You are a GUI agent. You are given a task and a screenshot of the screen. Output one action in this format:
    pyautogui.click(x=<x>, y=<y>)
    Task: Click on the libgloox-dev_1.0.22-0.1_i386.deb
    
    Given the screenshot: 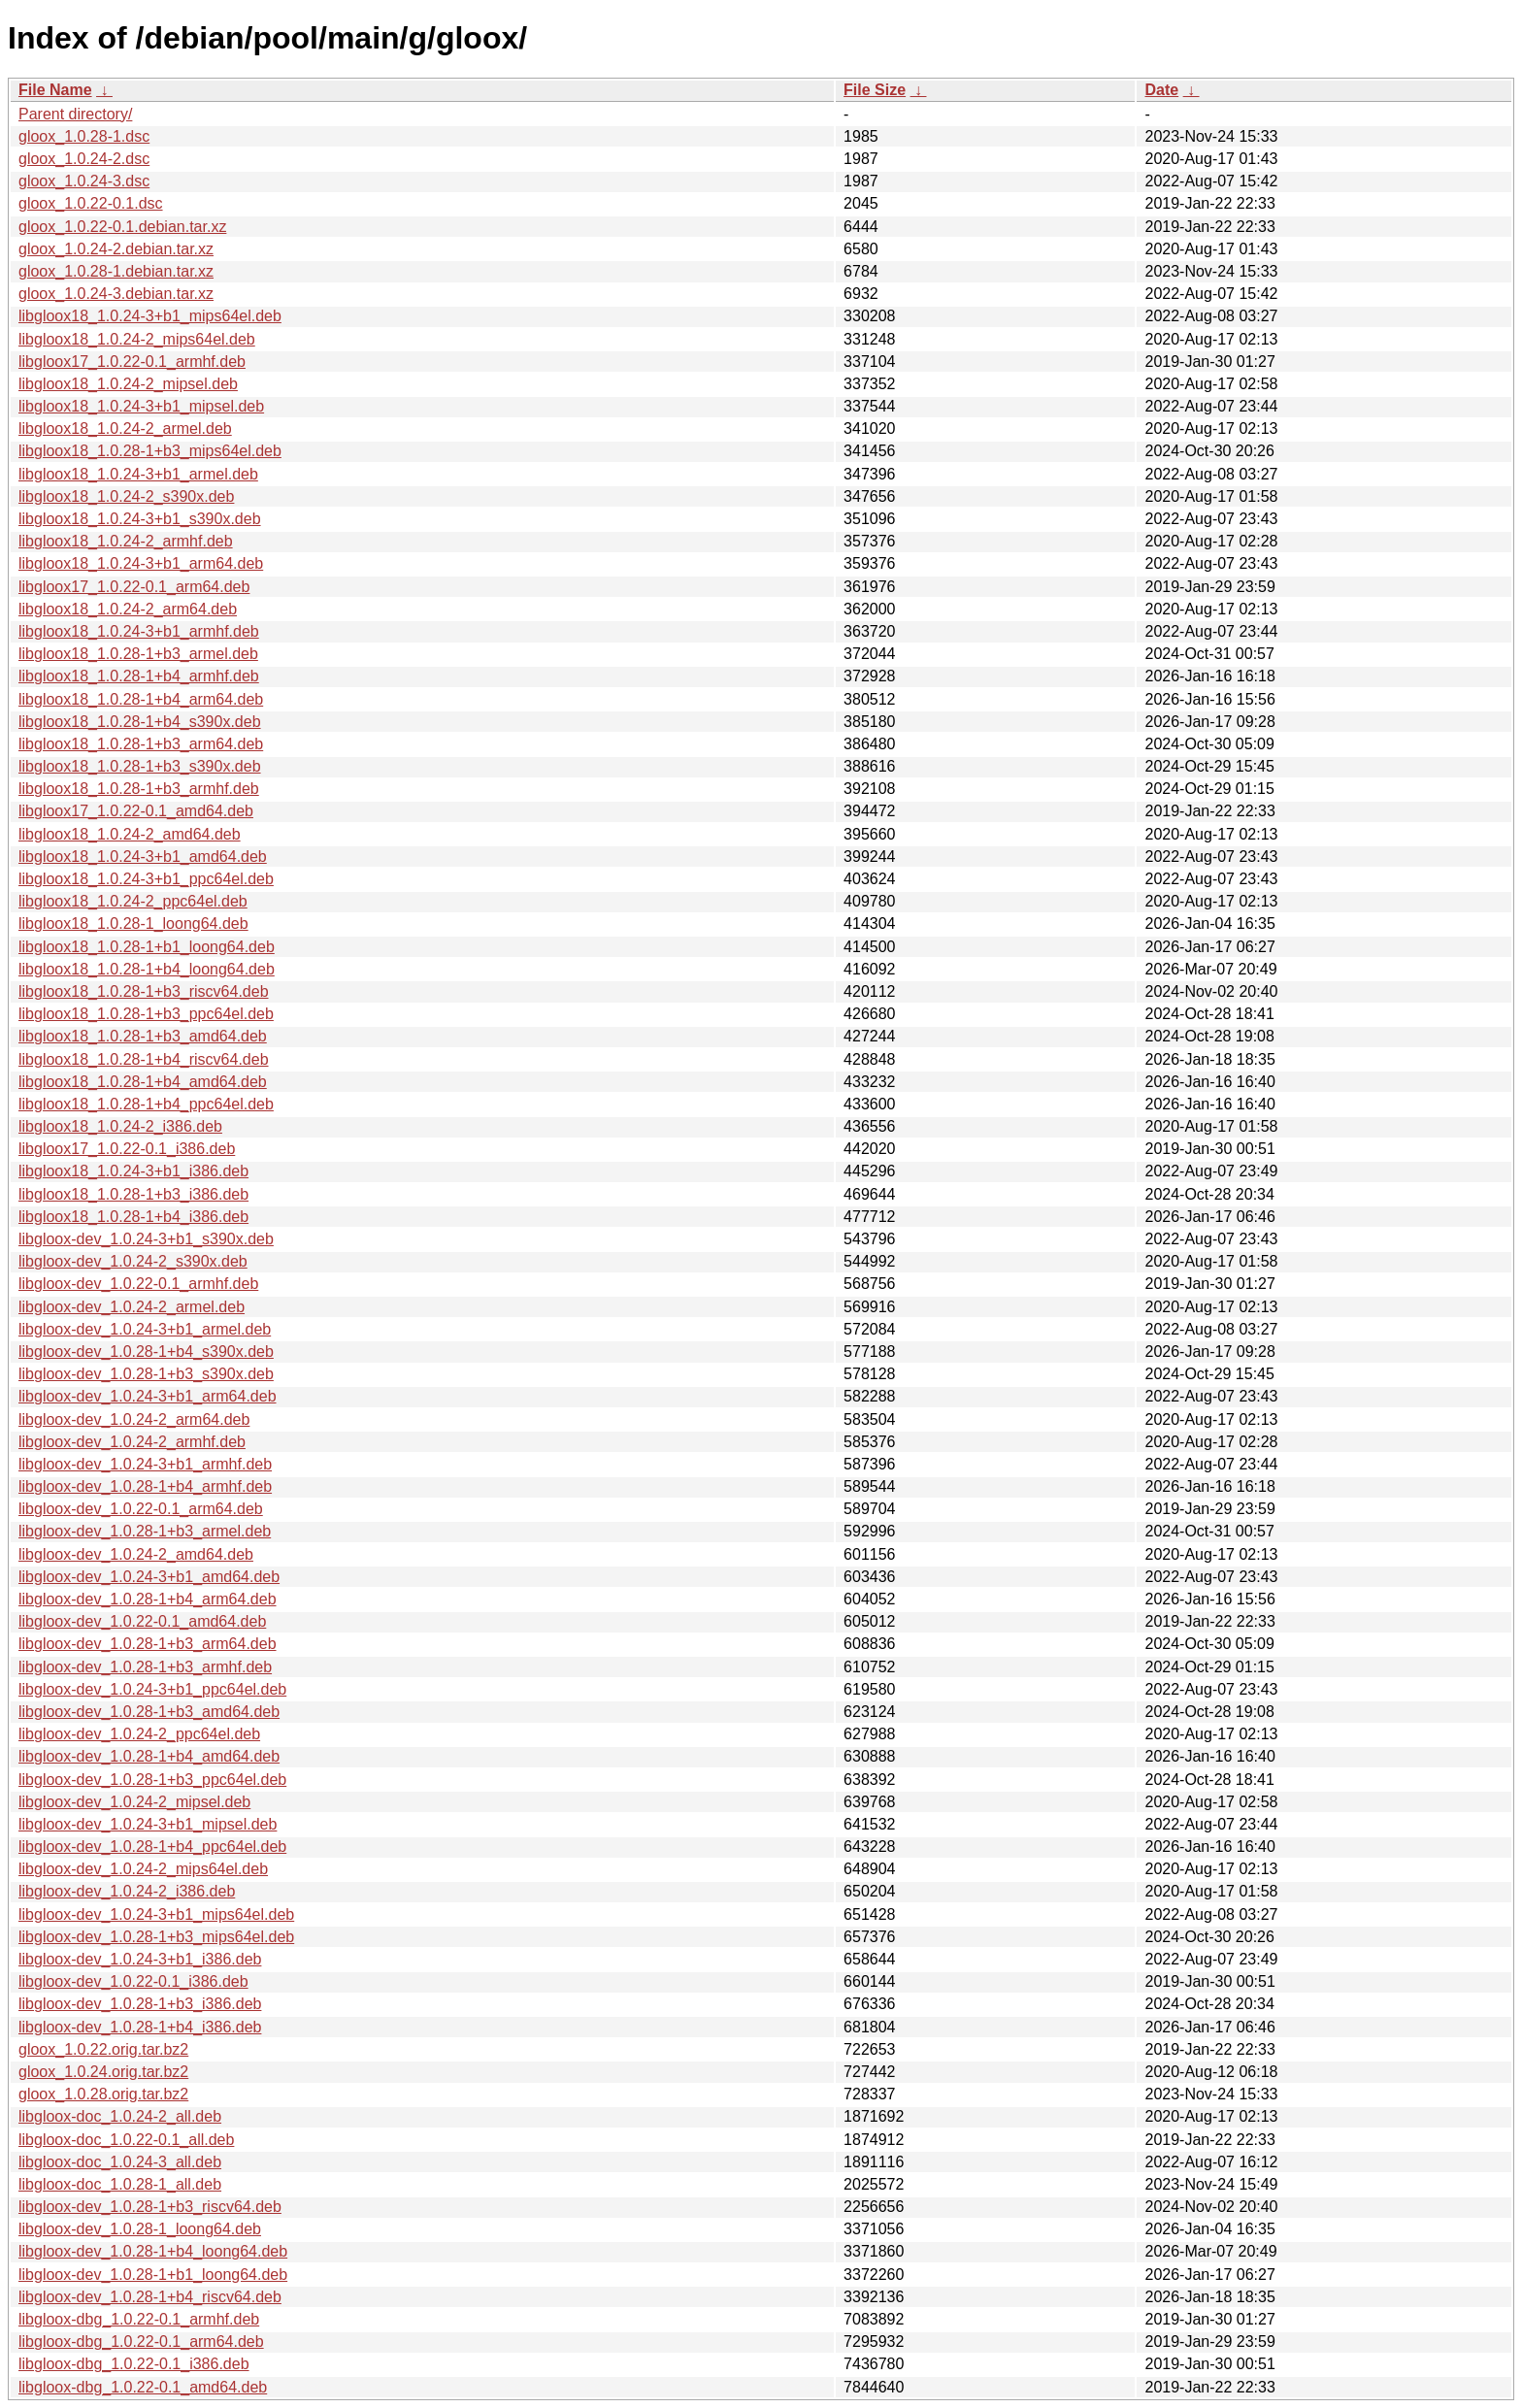 What is the action you would take?
    pyautogui.click(x=133, y=1981)
    